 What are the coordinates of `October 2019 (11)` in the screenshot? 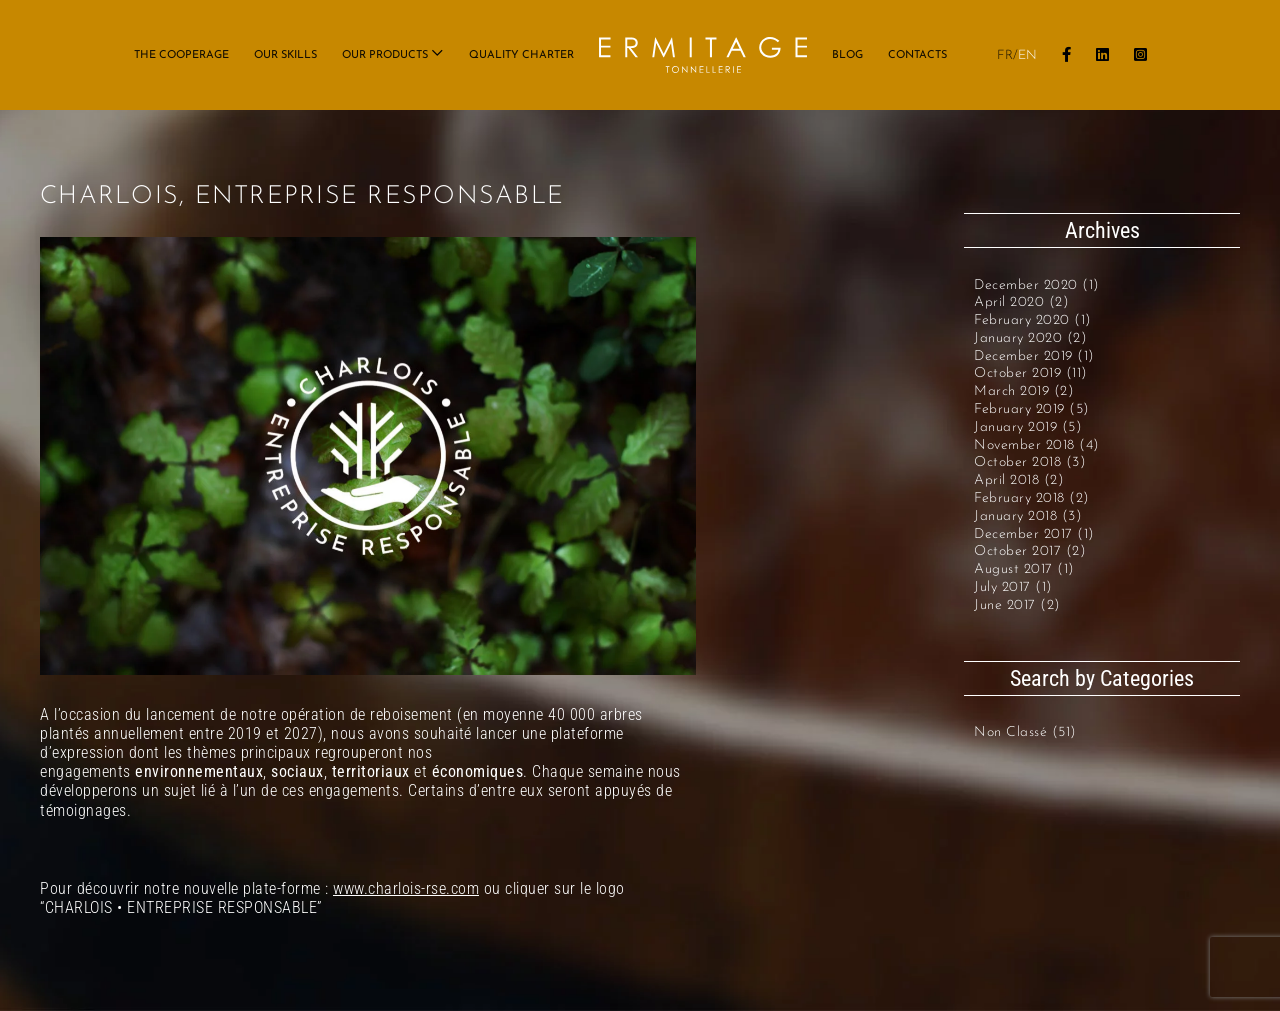 It's located at (1031, 373).